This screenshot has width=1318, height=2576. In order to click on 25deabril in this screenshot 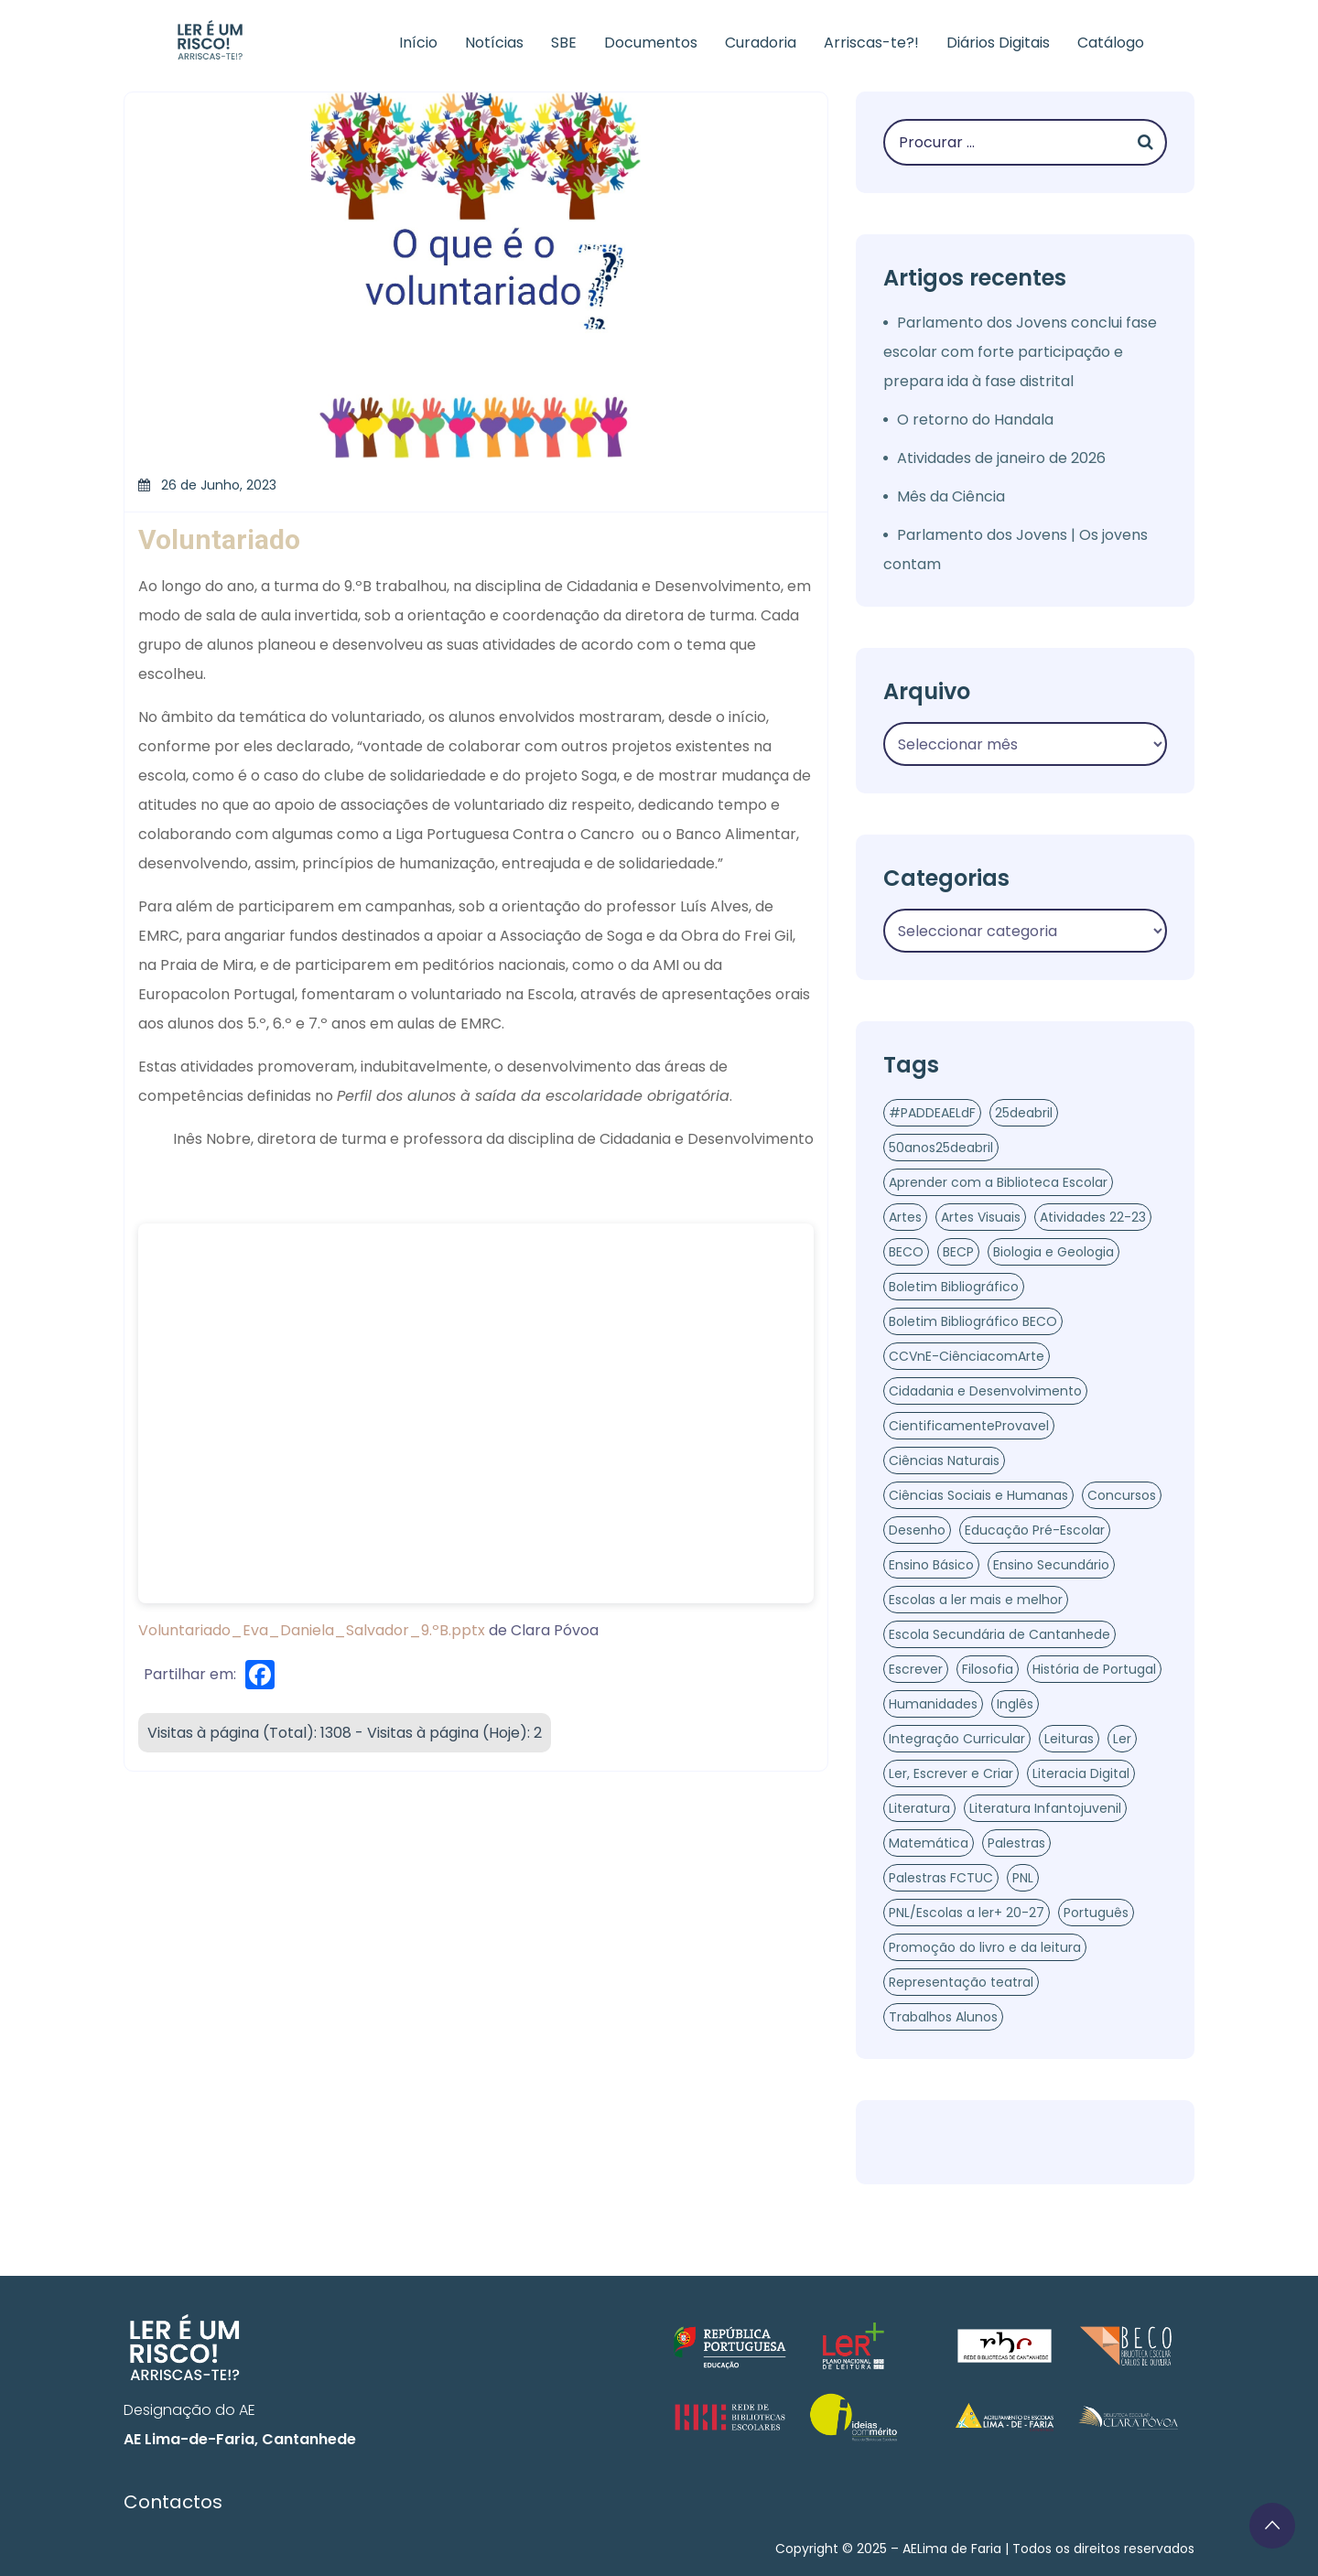, I will do `click(1024, 1113)`.